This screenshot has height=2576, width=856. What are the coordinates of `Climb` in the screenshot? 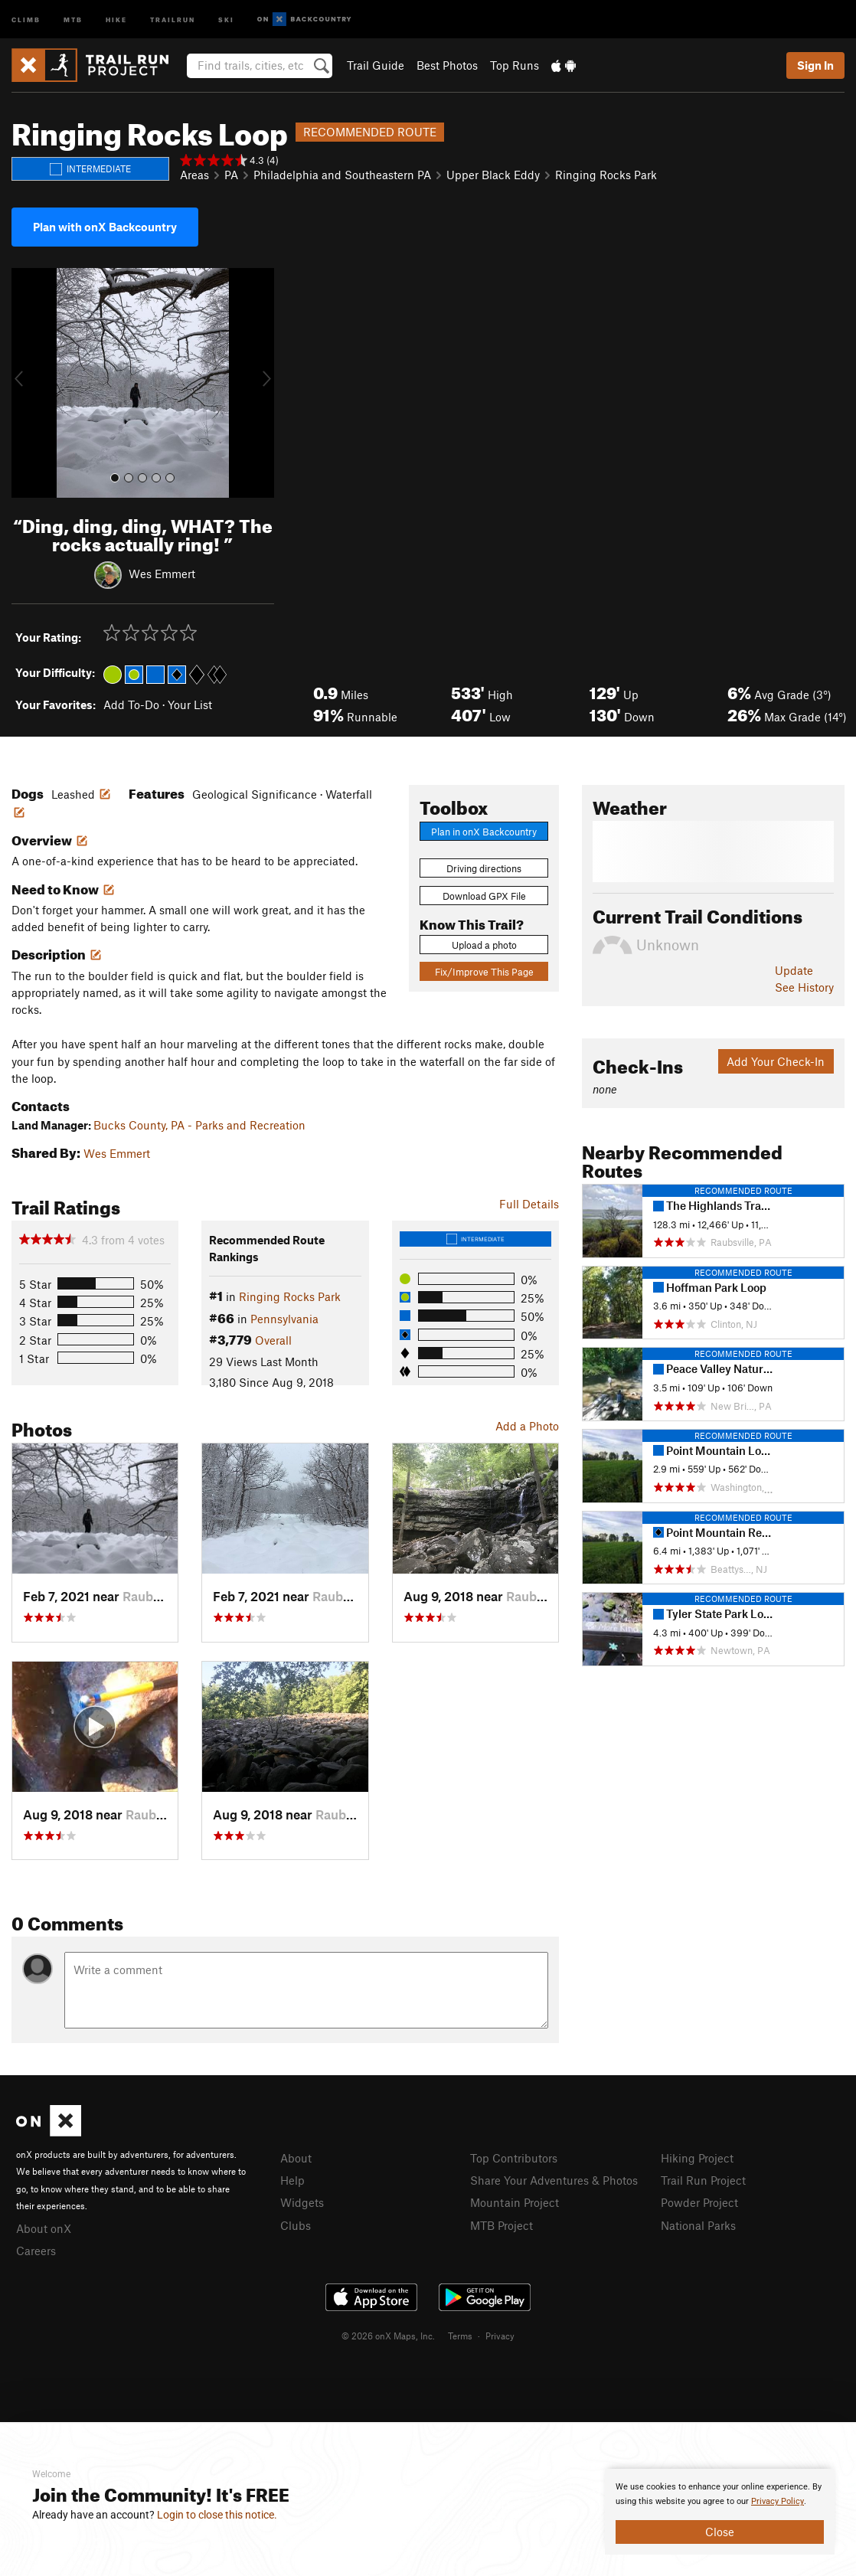 It's located at (26, 19).